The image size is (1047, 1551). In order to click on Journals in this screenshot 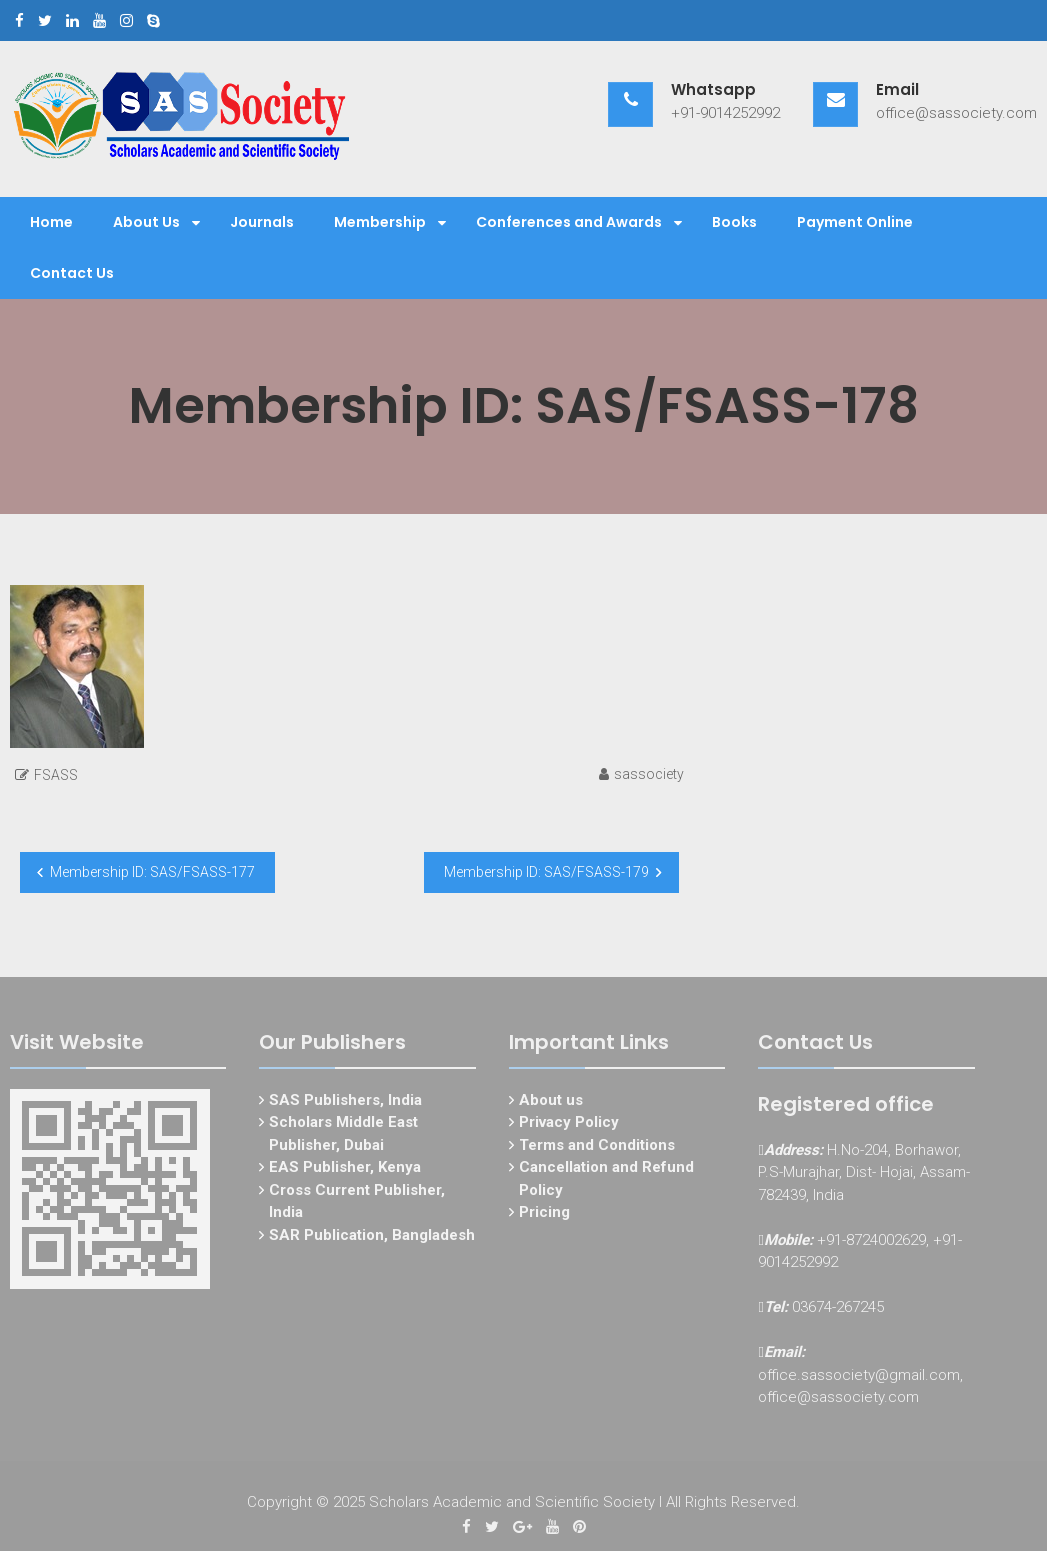, I will do `click(262, 222)`.